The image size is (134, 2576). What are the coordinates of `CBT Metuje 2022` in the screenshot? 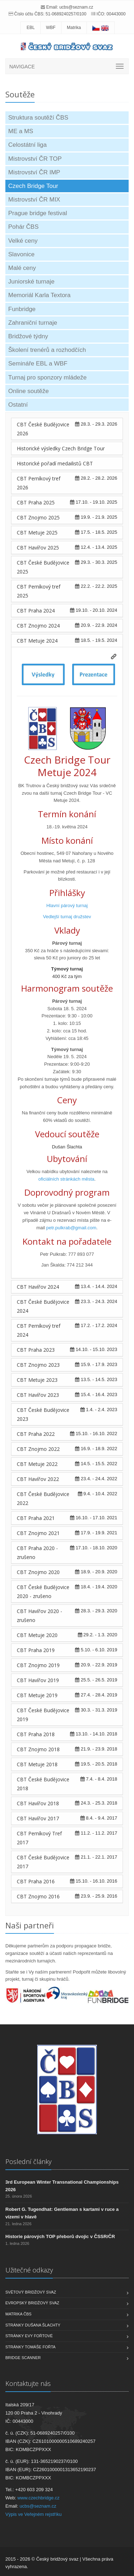 It's located at (37, 1464).